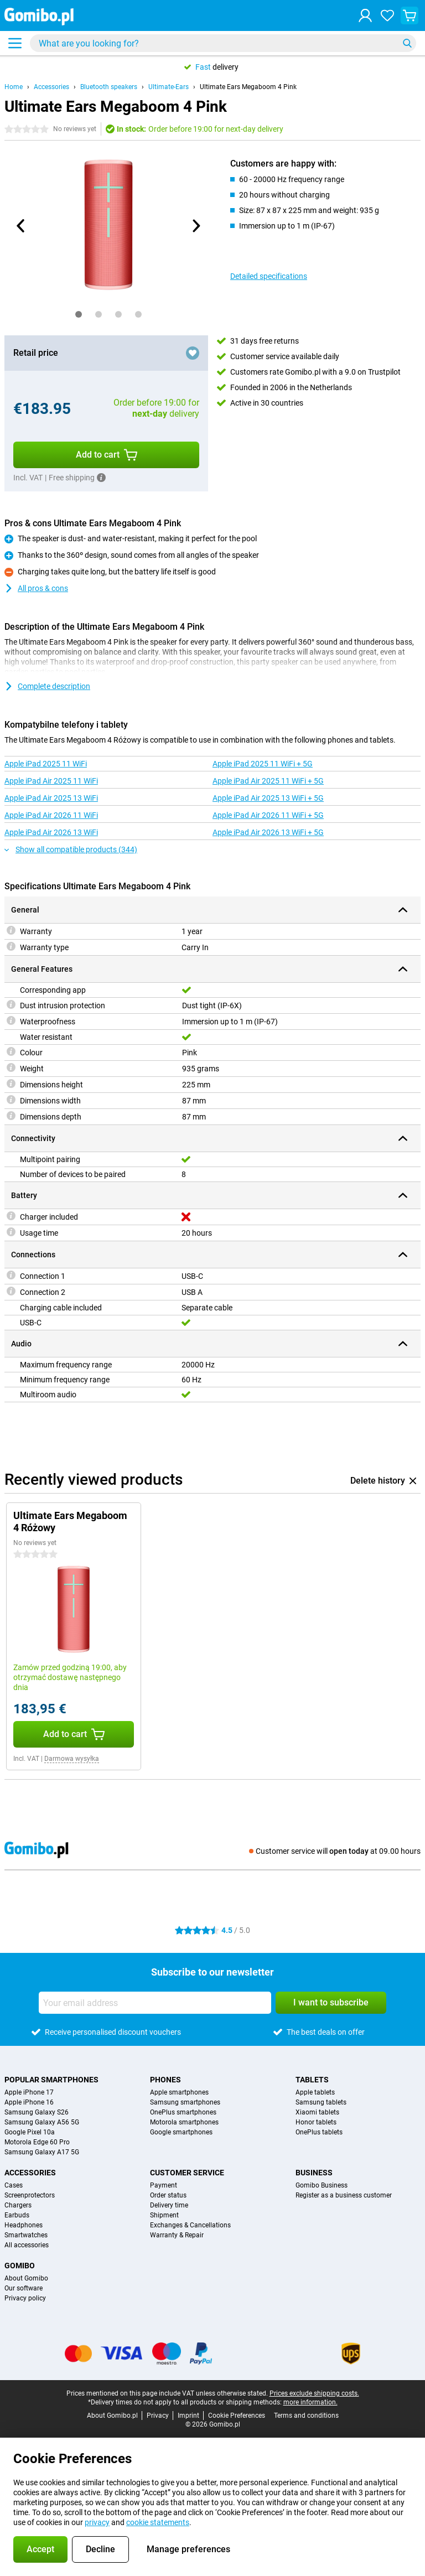 Image resolution: width=425 pixels, height=2576 pixels. Describe the element at coordinates (177, 2235) in the screenshot. I see `Warranty & Repair` at that location.